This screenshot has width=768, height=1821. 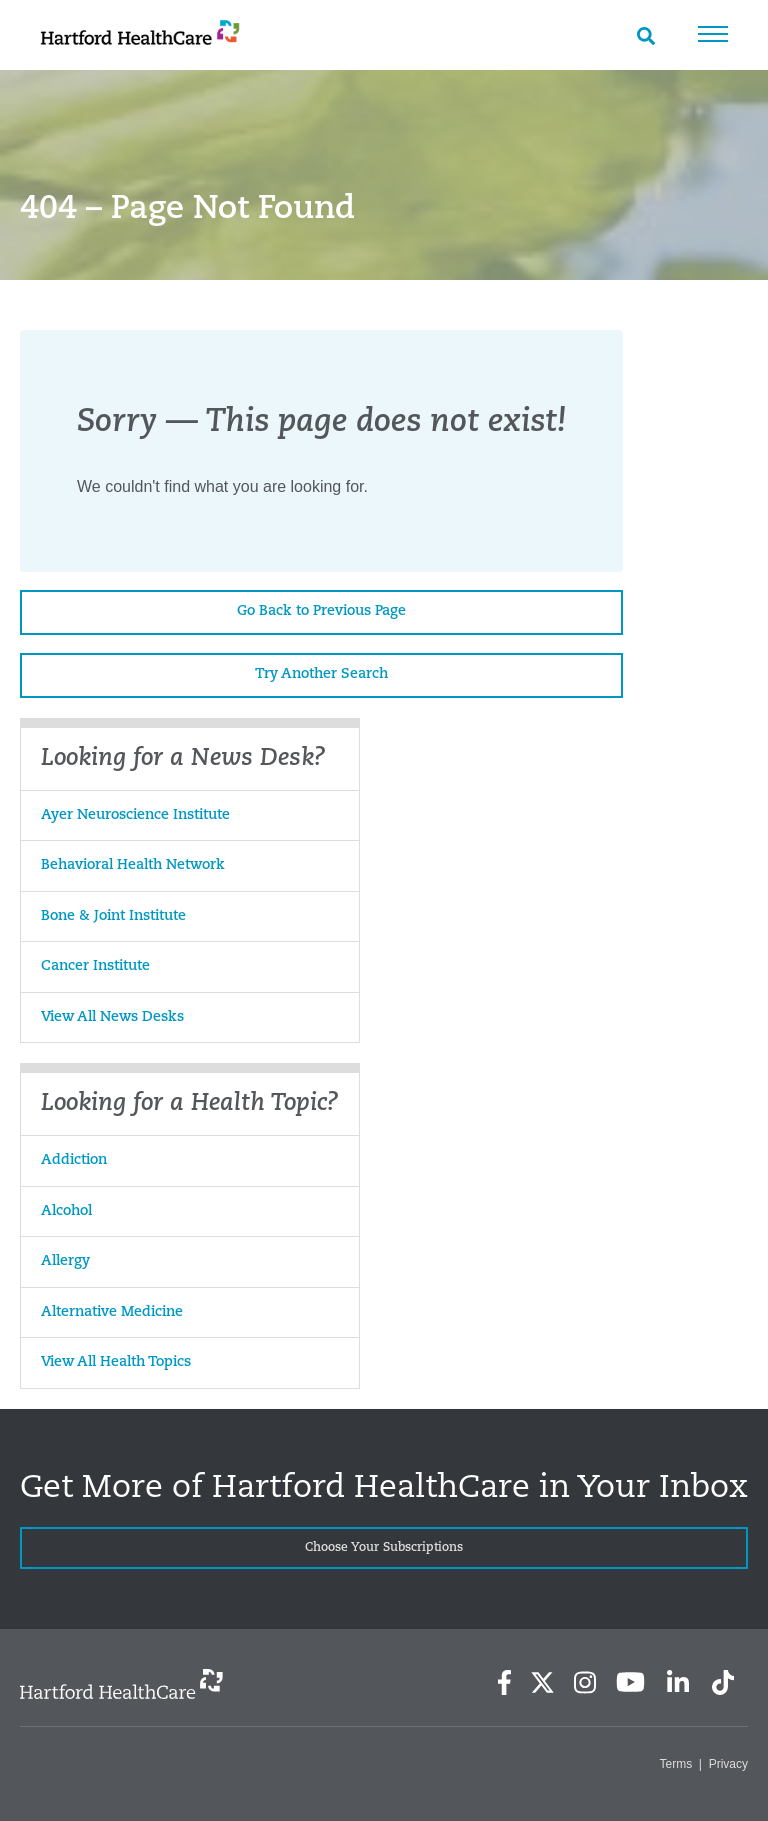 I want to click on Alcohol, so click(x=66, y=1211).